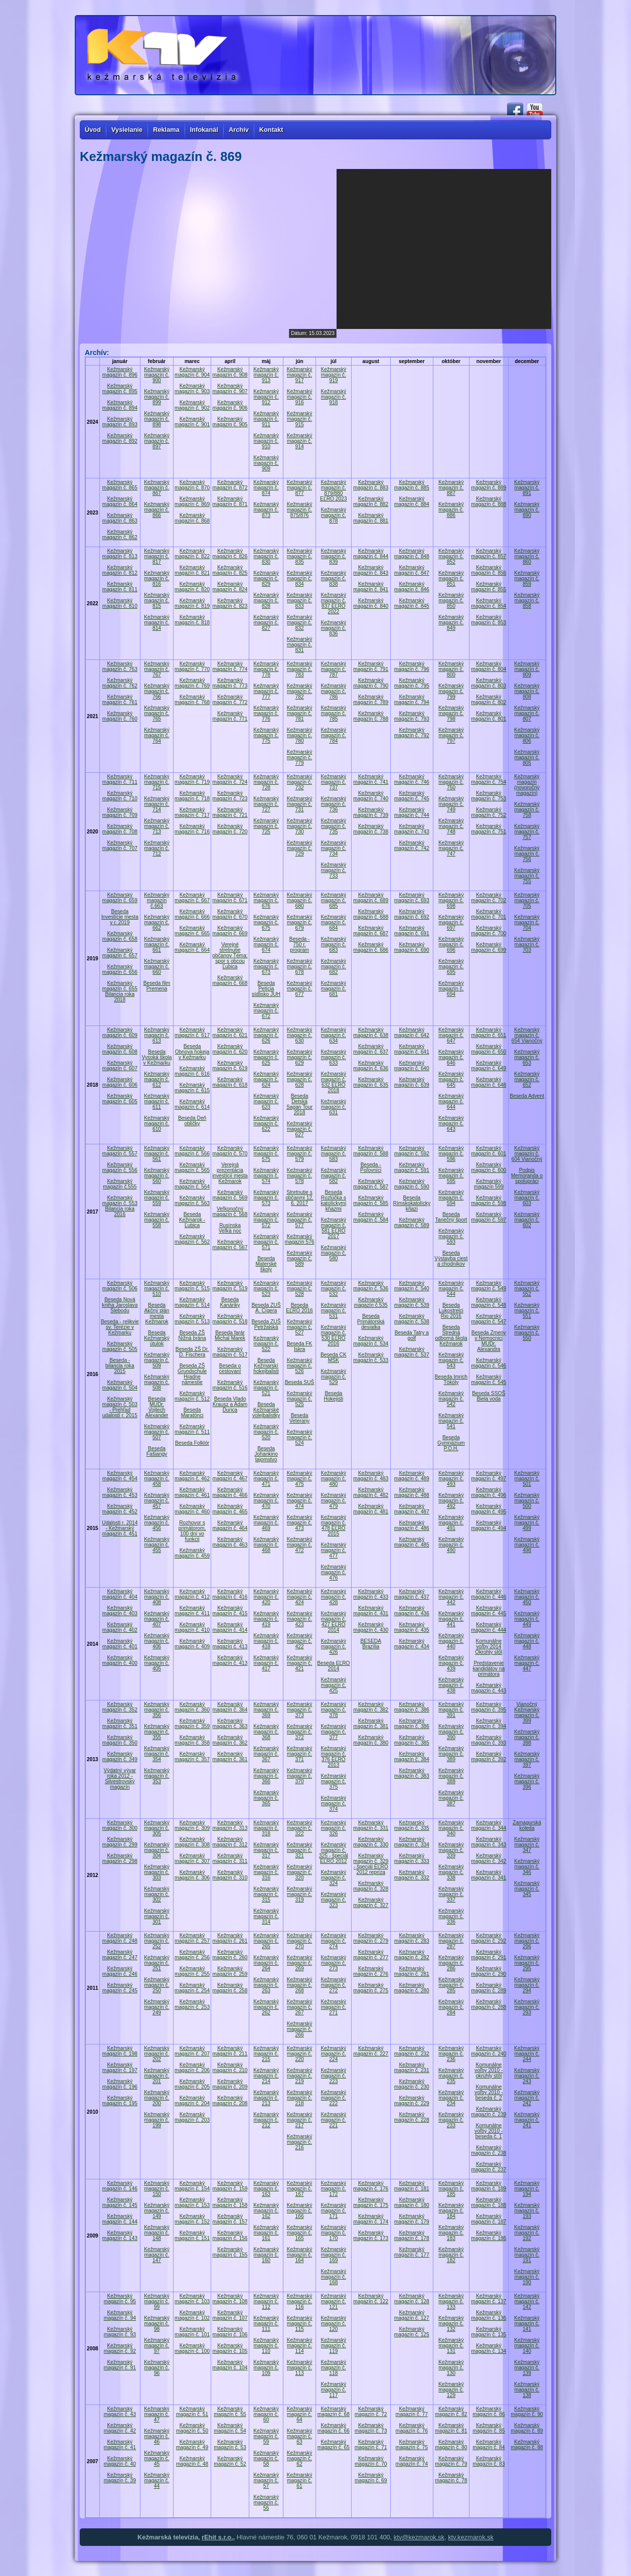 The image size is (631, 2576). I want to click on Kežmarský magazín č. 360, so click(192, 1706).